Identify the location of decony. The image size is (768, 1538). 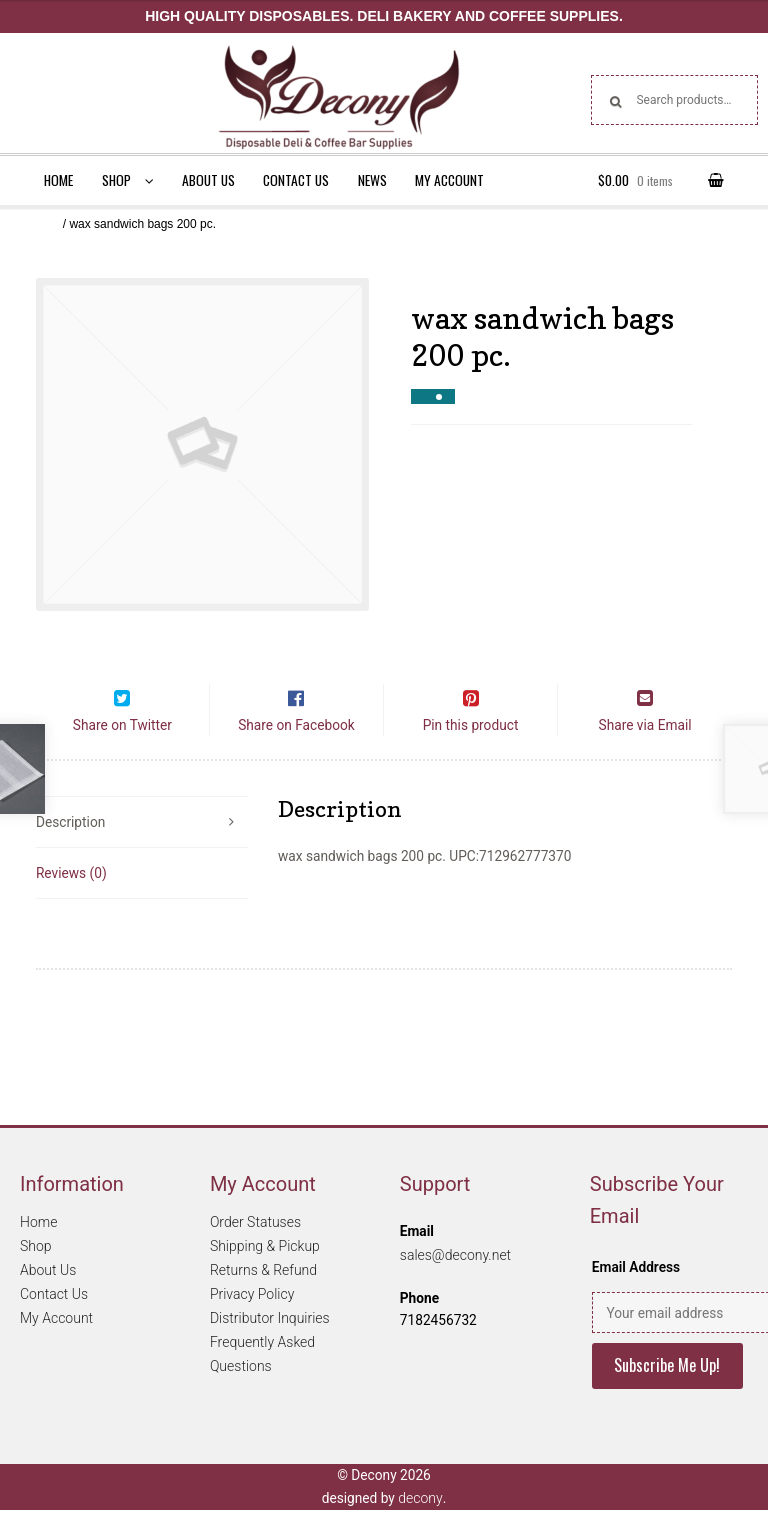
(420, 1526).